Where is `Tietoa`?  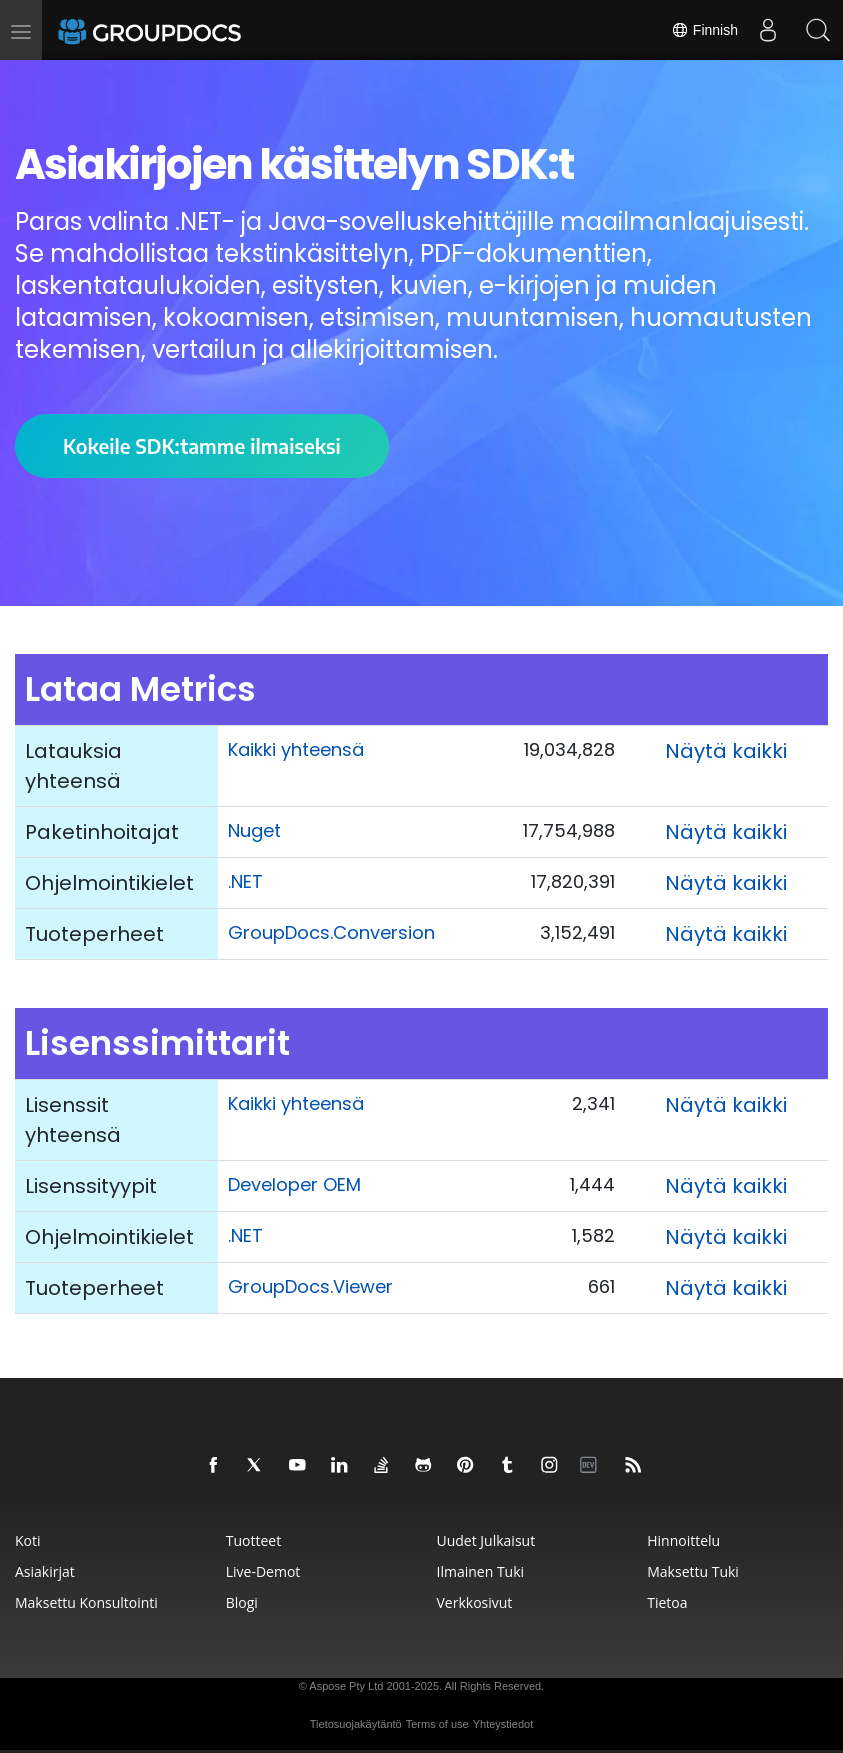 Tietoa is located at coordinates (667, 1602).